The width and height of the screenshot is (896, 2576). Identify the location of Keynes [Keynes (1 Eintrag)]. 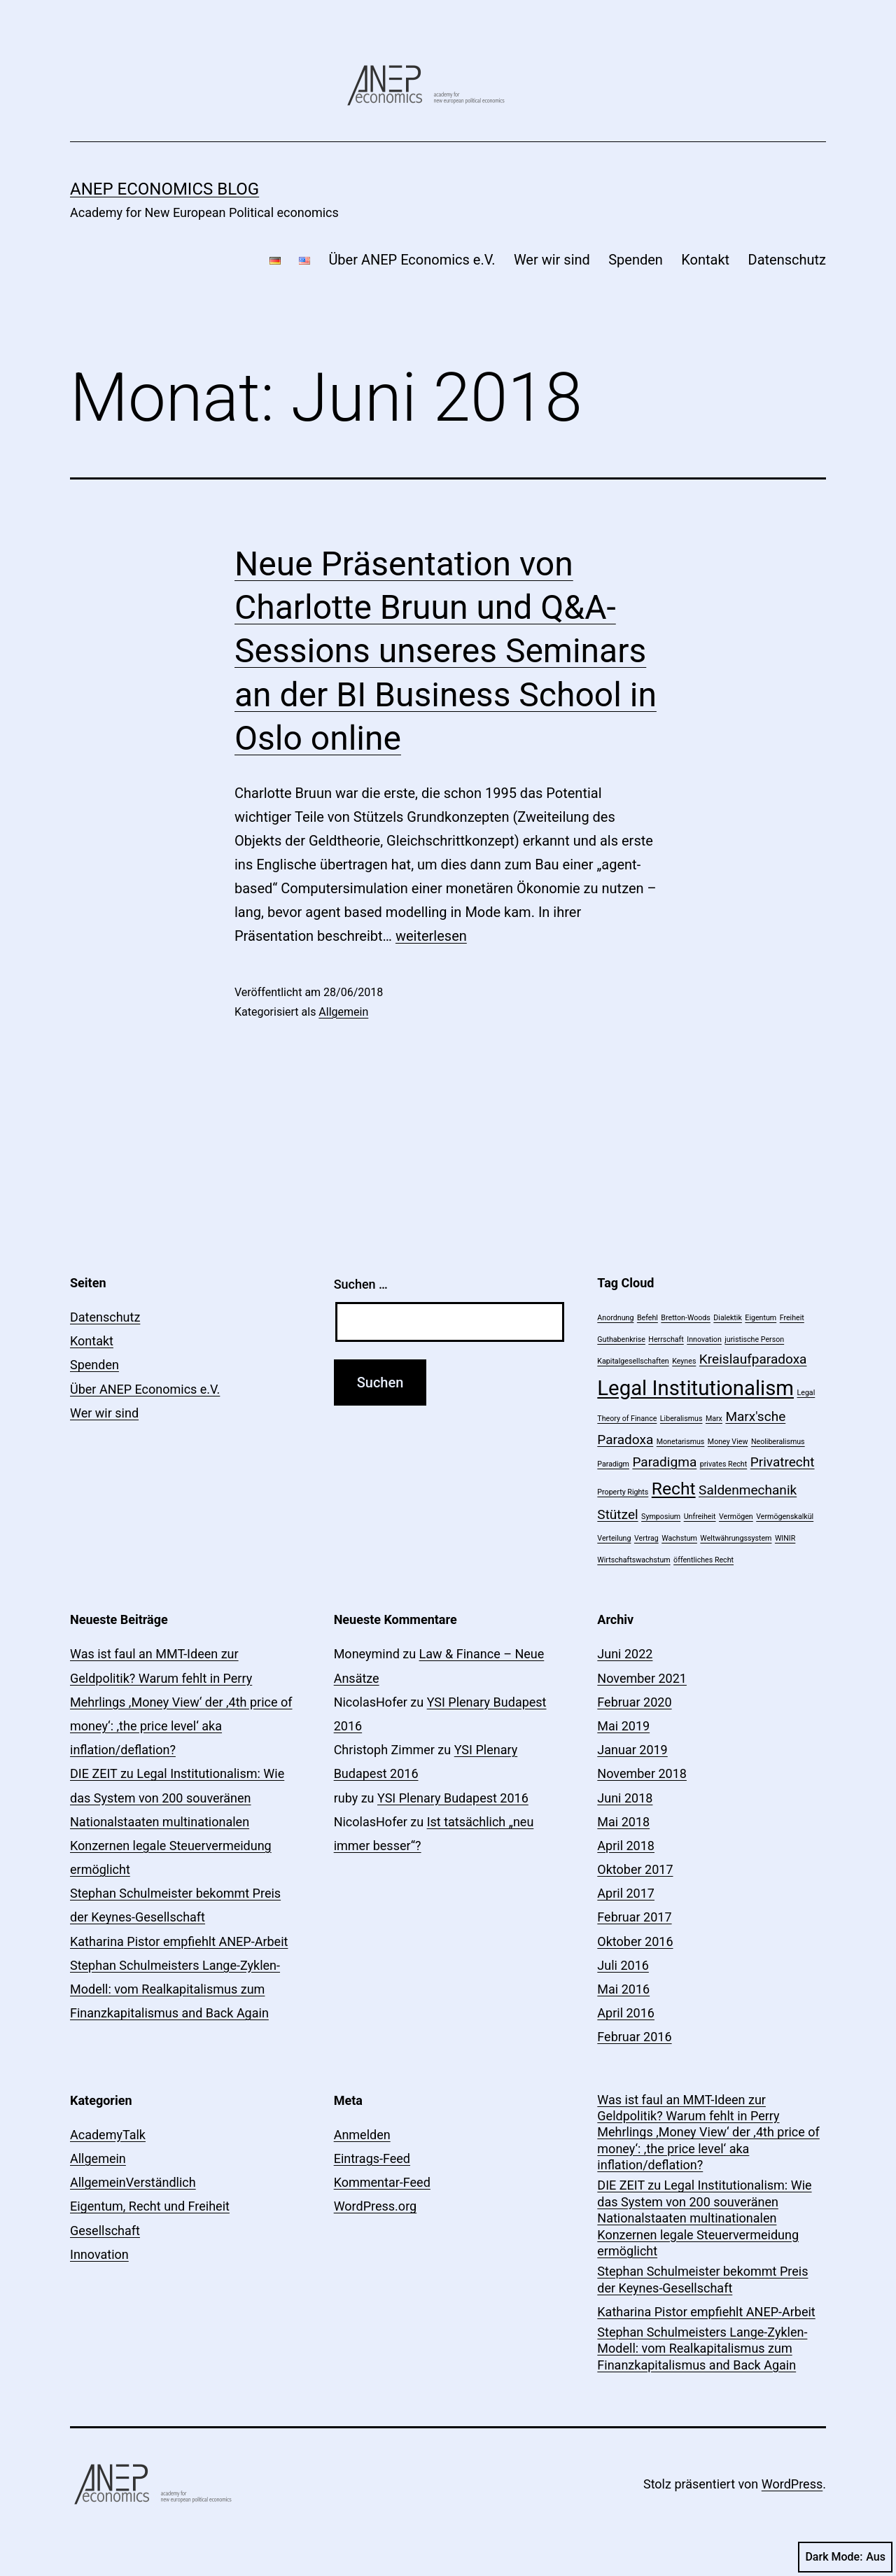
(684, 1361).